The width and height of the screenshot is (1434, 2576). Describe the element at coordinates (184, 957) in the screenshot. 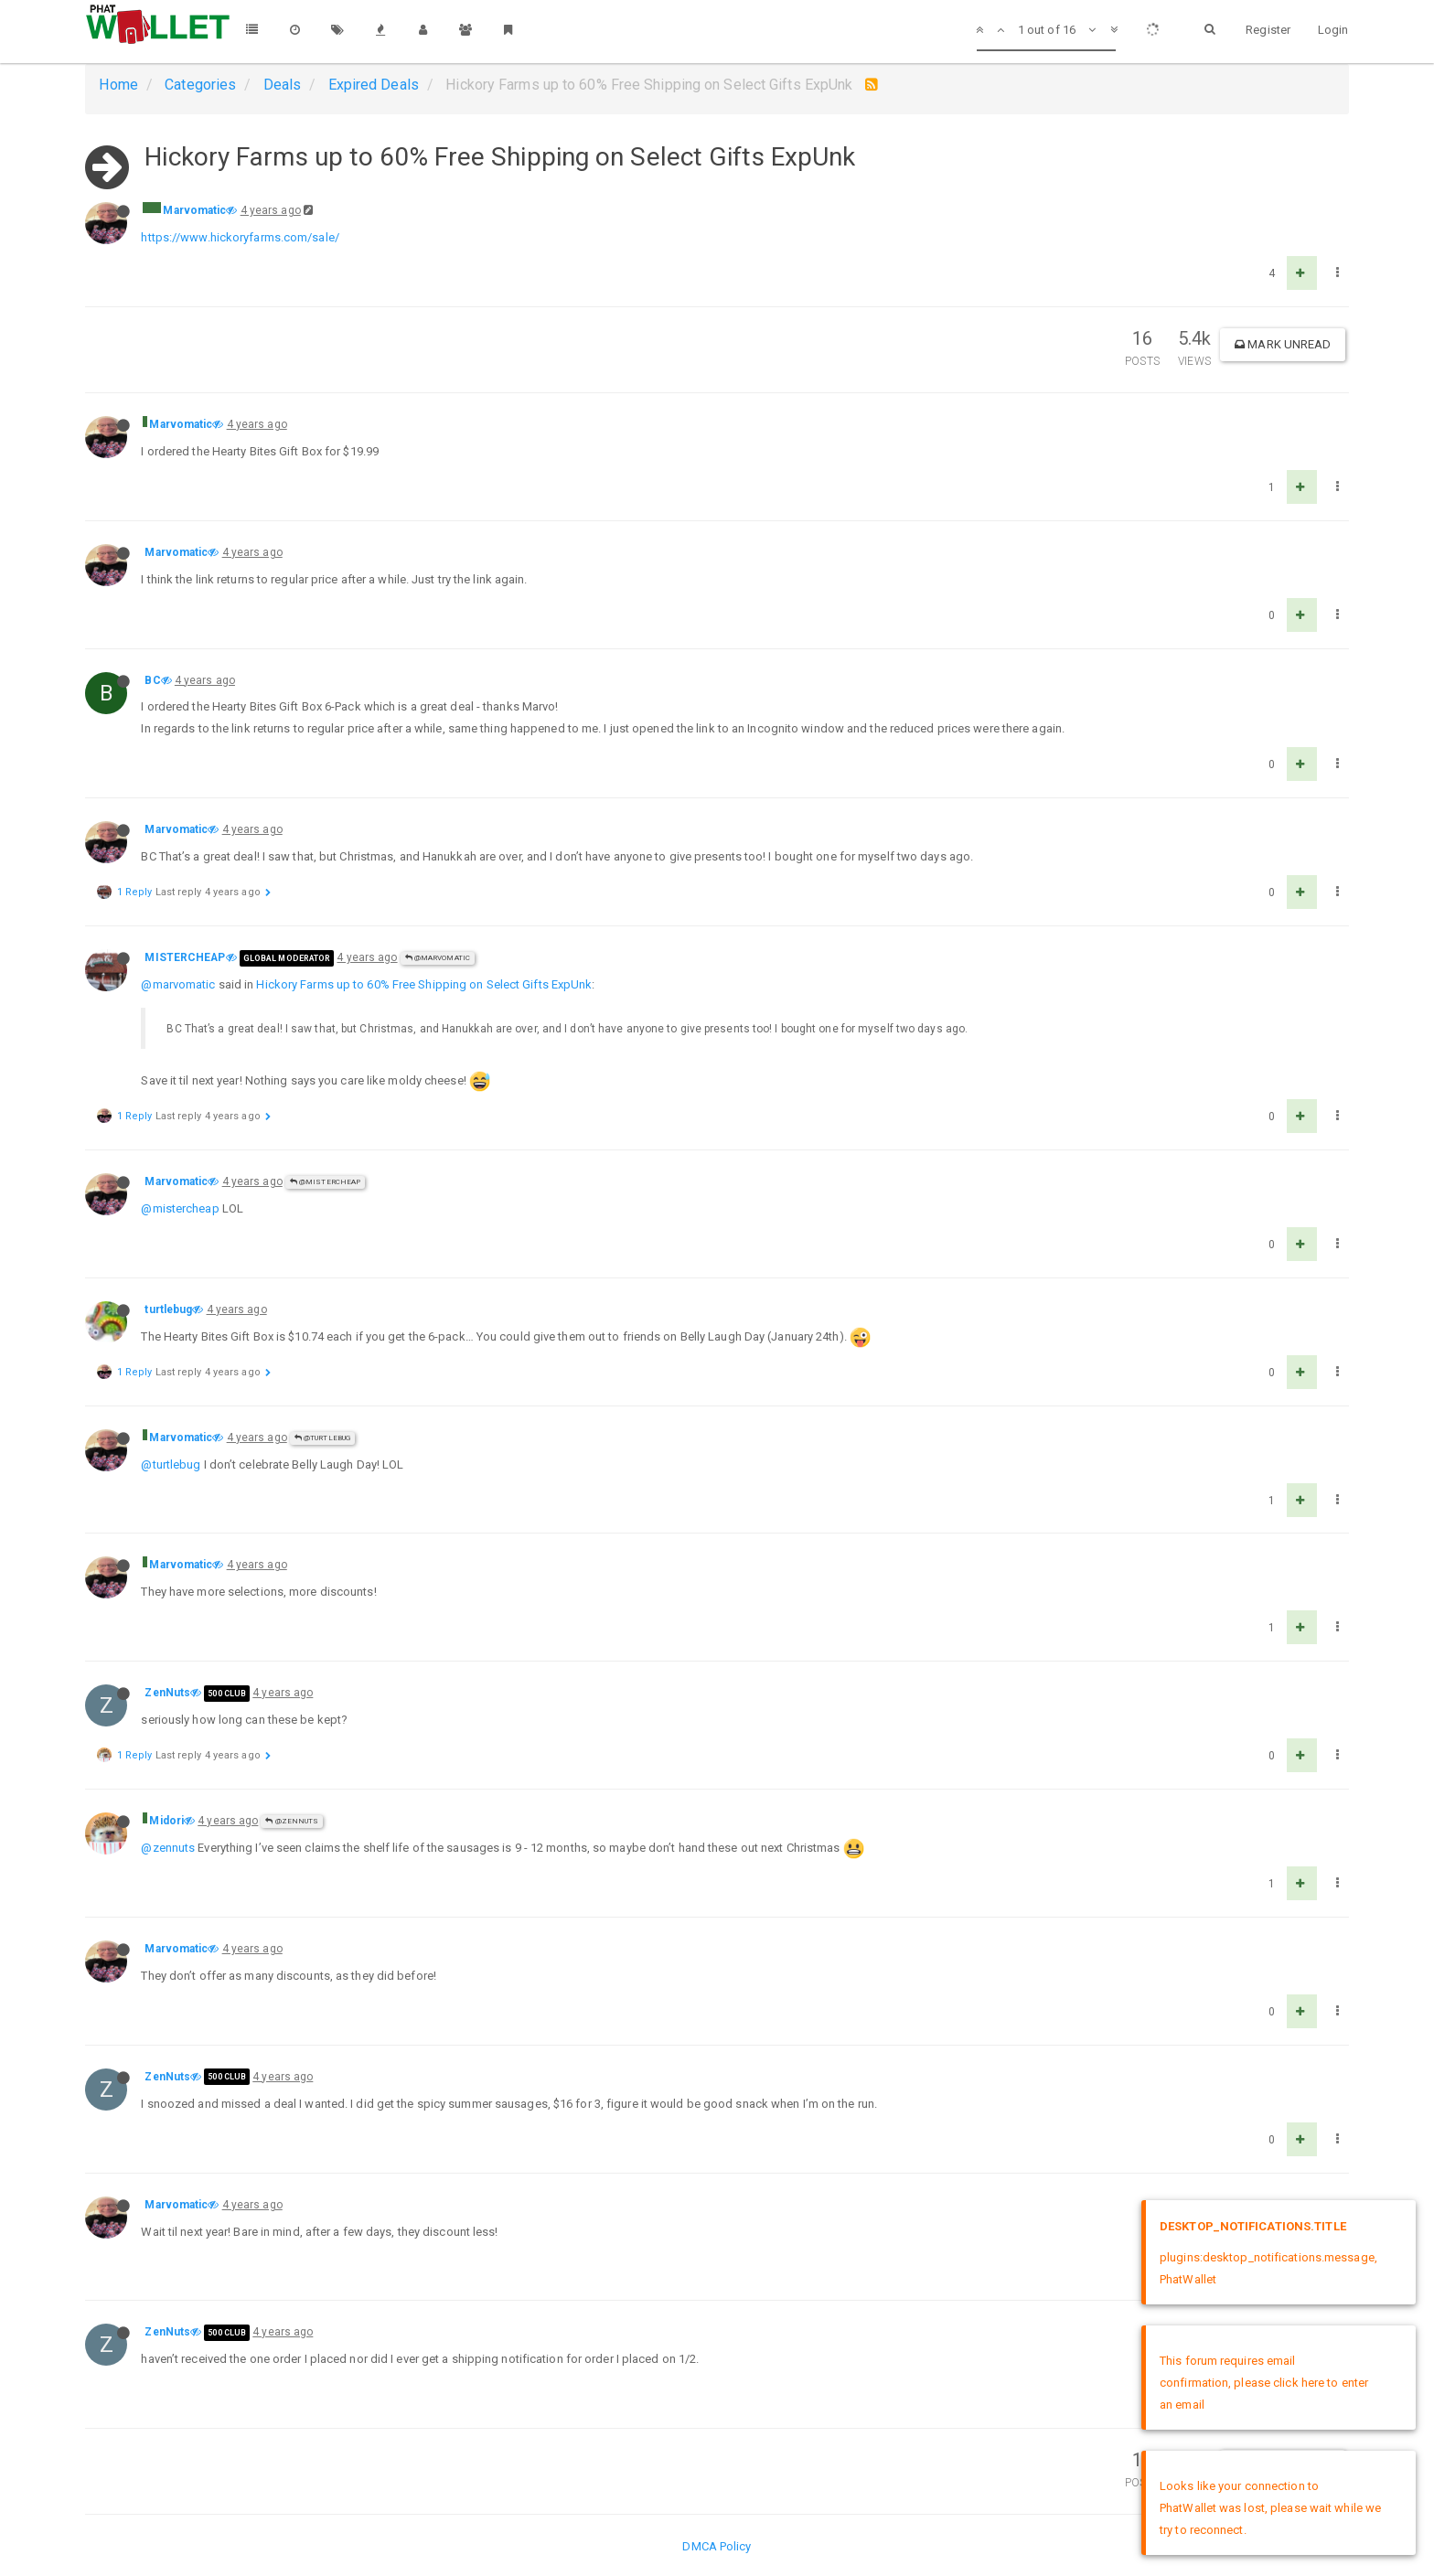

I see `MISTERCHEAP` at that location.